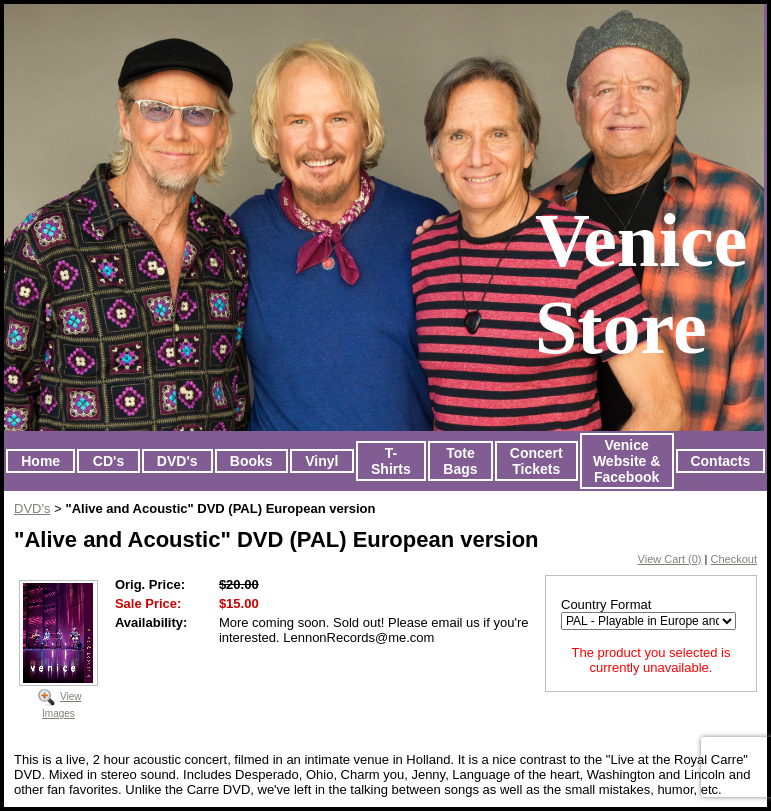 Image resolution: width=771 pixels, height=811 pixels. What do you see at coordinates (251, 461) in the screenshot?
I see `Books` at bounding box center [251, 461].